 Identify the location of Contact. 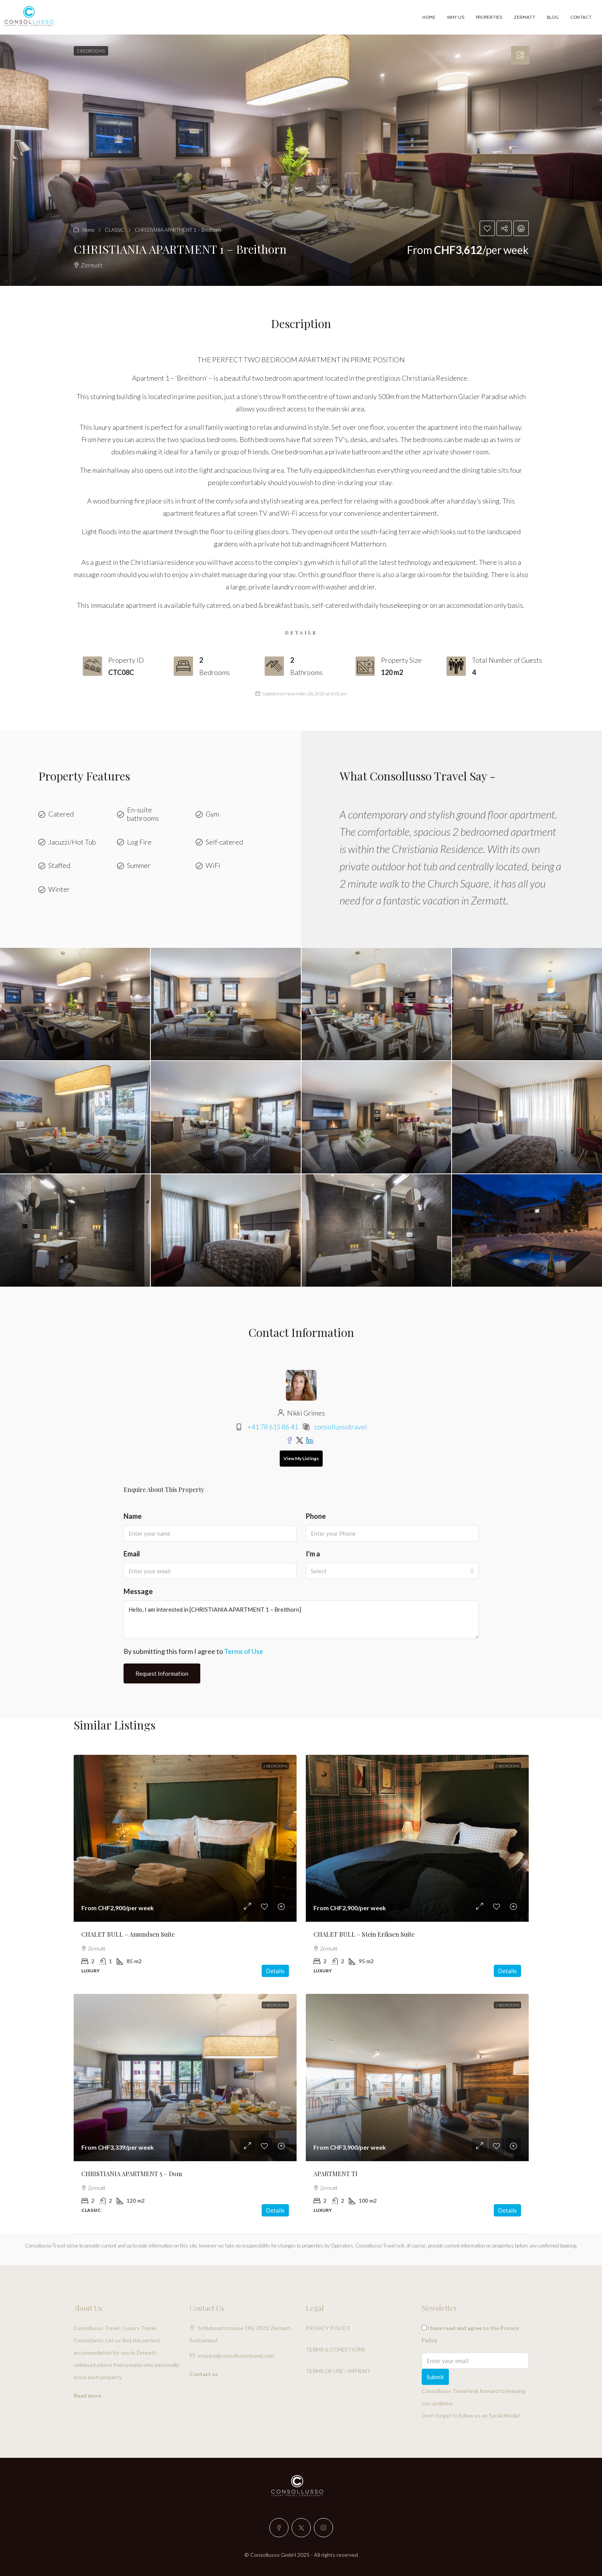
(581, 17).